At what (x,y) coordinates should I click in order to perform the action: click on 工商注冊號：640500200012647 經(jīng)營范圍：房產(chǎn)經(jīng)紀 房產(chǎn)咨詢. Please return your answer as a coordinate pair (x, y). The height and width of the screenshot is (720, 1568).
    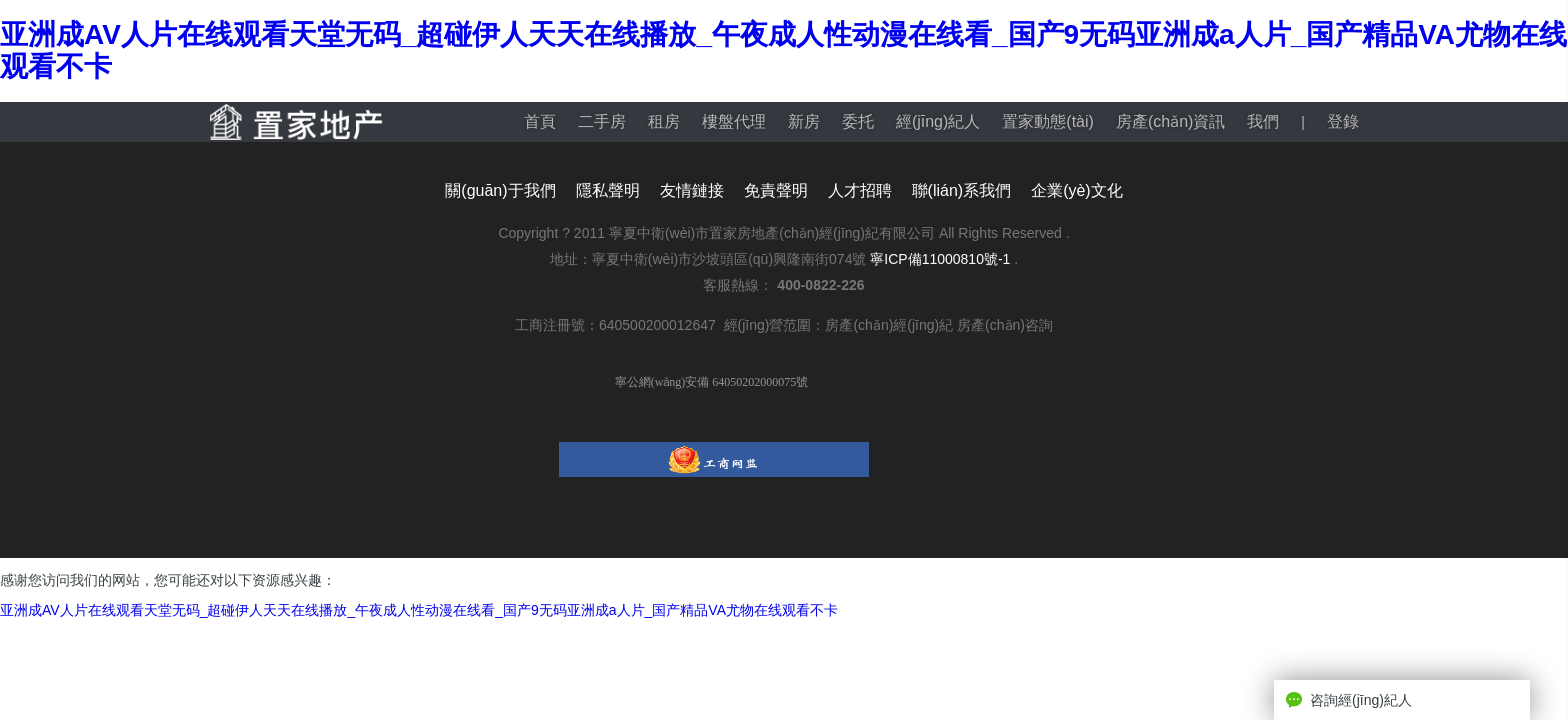
    Looking at the image, I should click on (784, 325).